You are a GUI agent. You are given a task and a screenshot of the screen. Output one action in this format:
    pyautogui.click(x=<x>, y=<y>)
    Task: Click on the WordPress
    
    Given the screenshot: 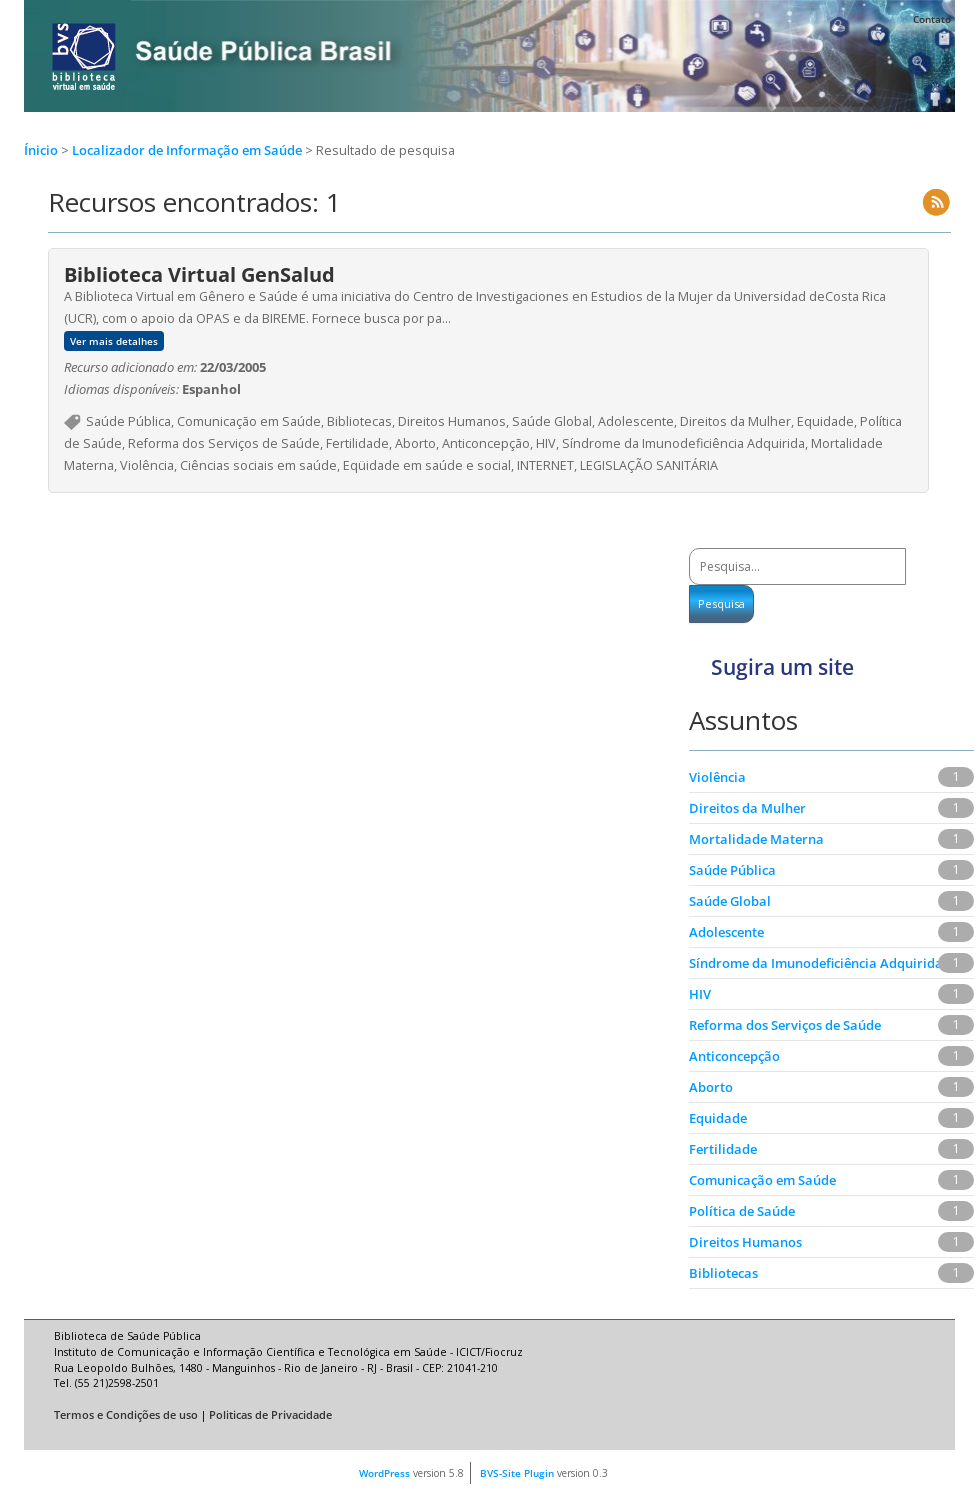 What is the action you would take?
    pyautogui.click(x=384, y=1473)
    